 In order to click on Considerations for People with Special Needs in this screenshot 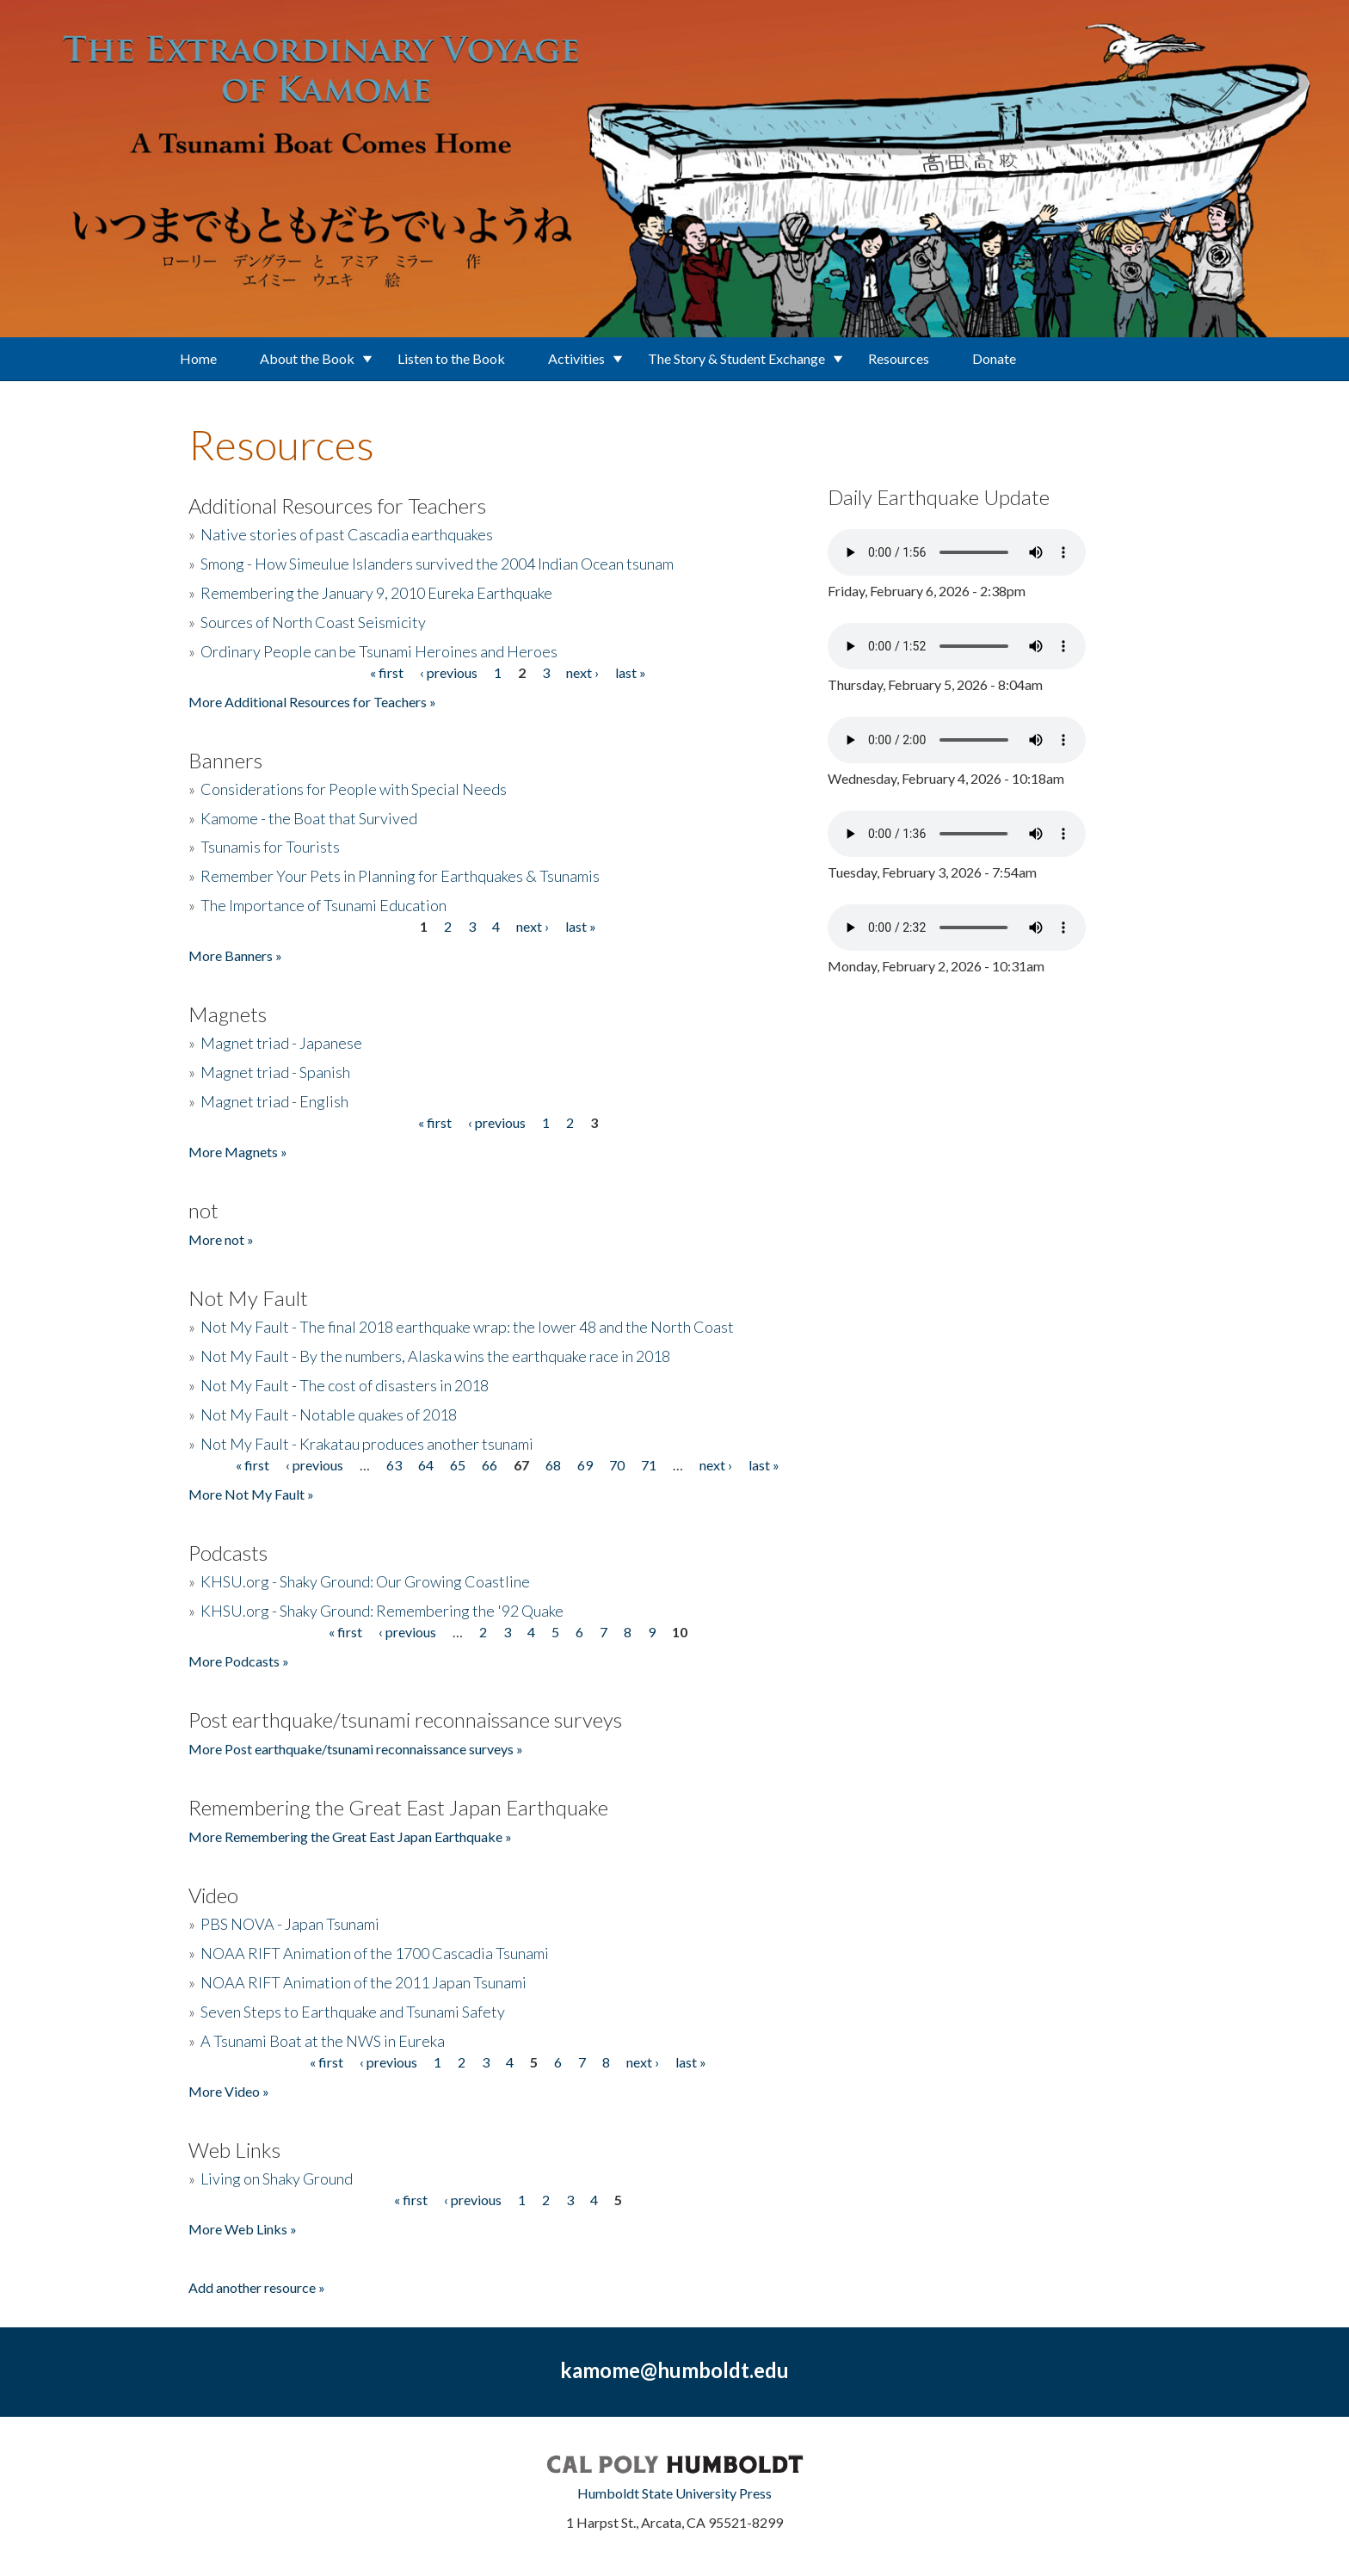, I will do `click(353, 789)`.